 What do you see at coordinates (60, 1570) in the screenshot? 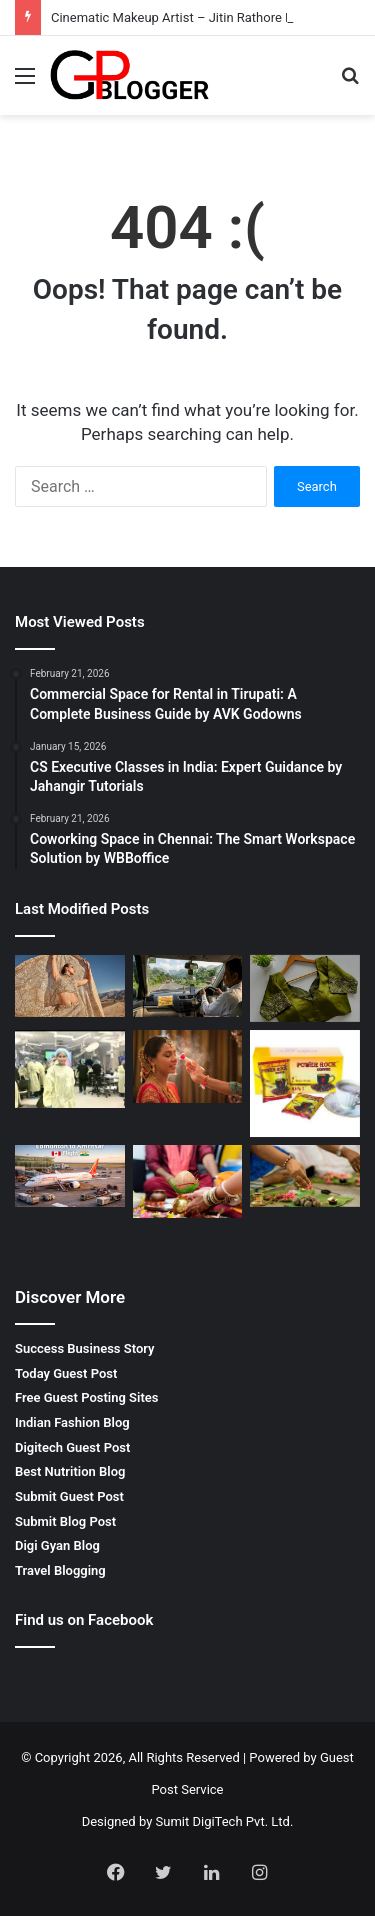
I see `Travel Blogging` at bounding box center [60, 1570].